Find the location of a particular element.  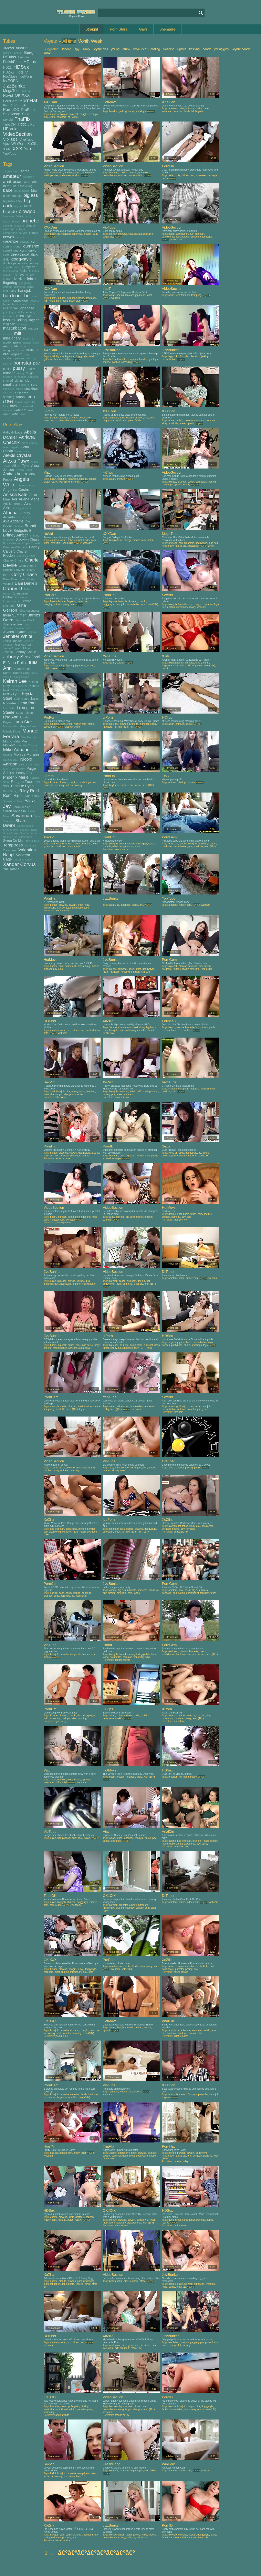

PornHat is located at coordinates (28, 100).